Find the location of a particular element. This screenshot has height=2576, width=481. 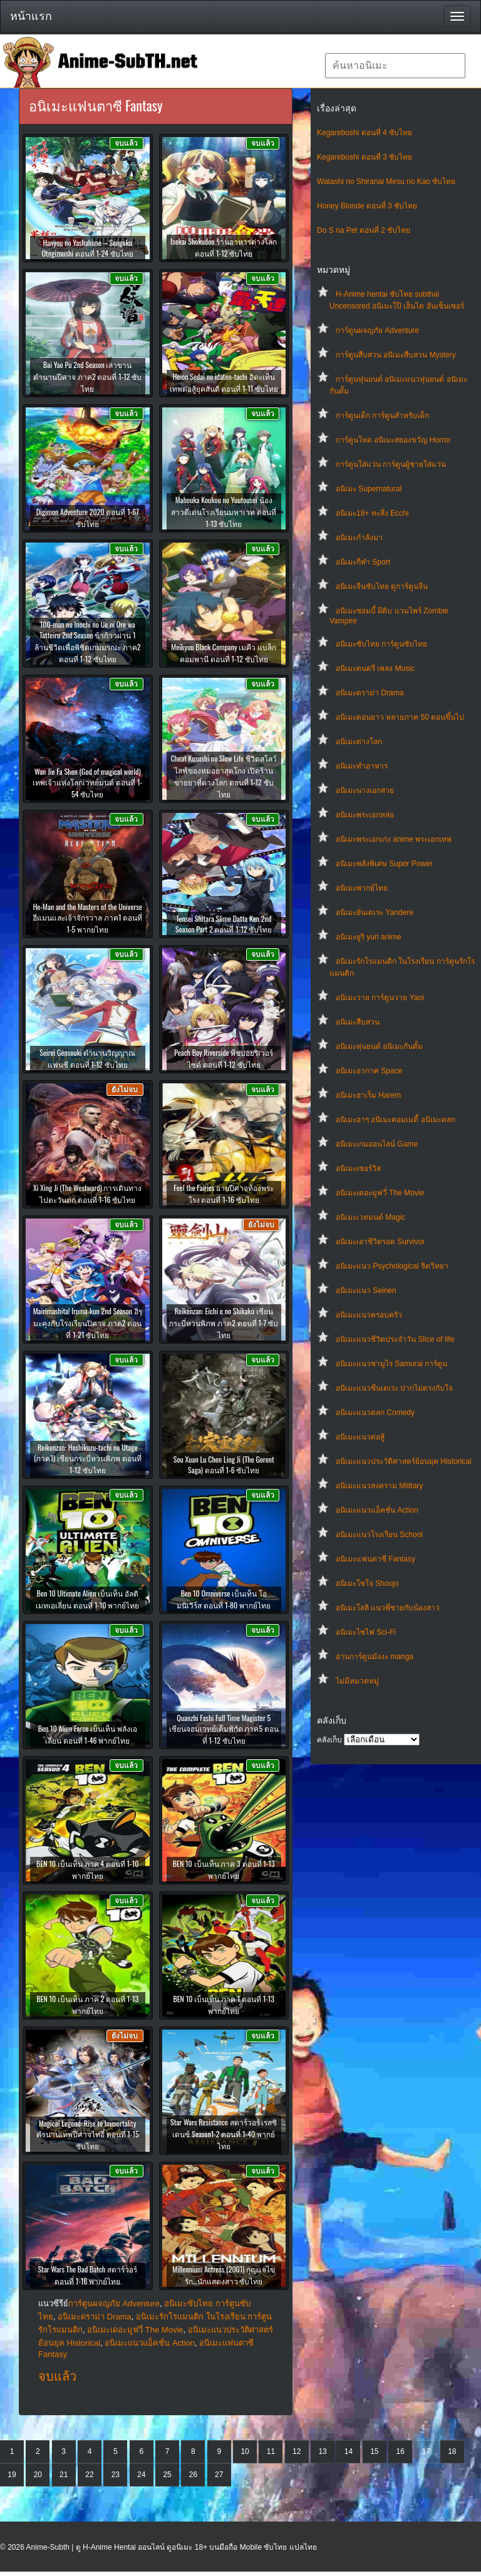

24 is located at coordinates (141, 2474).